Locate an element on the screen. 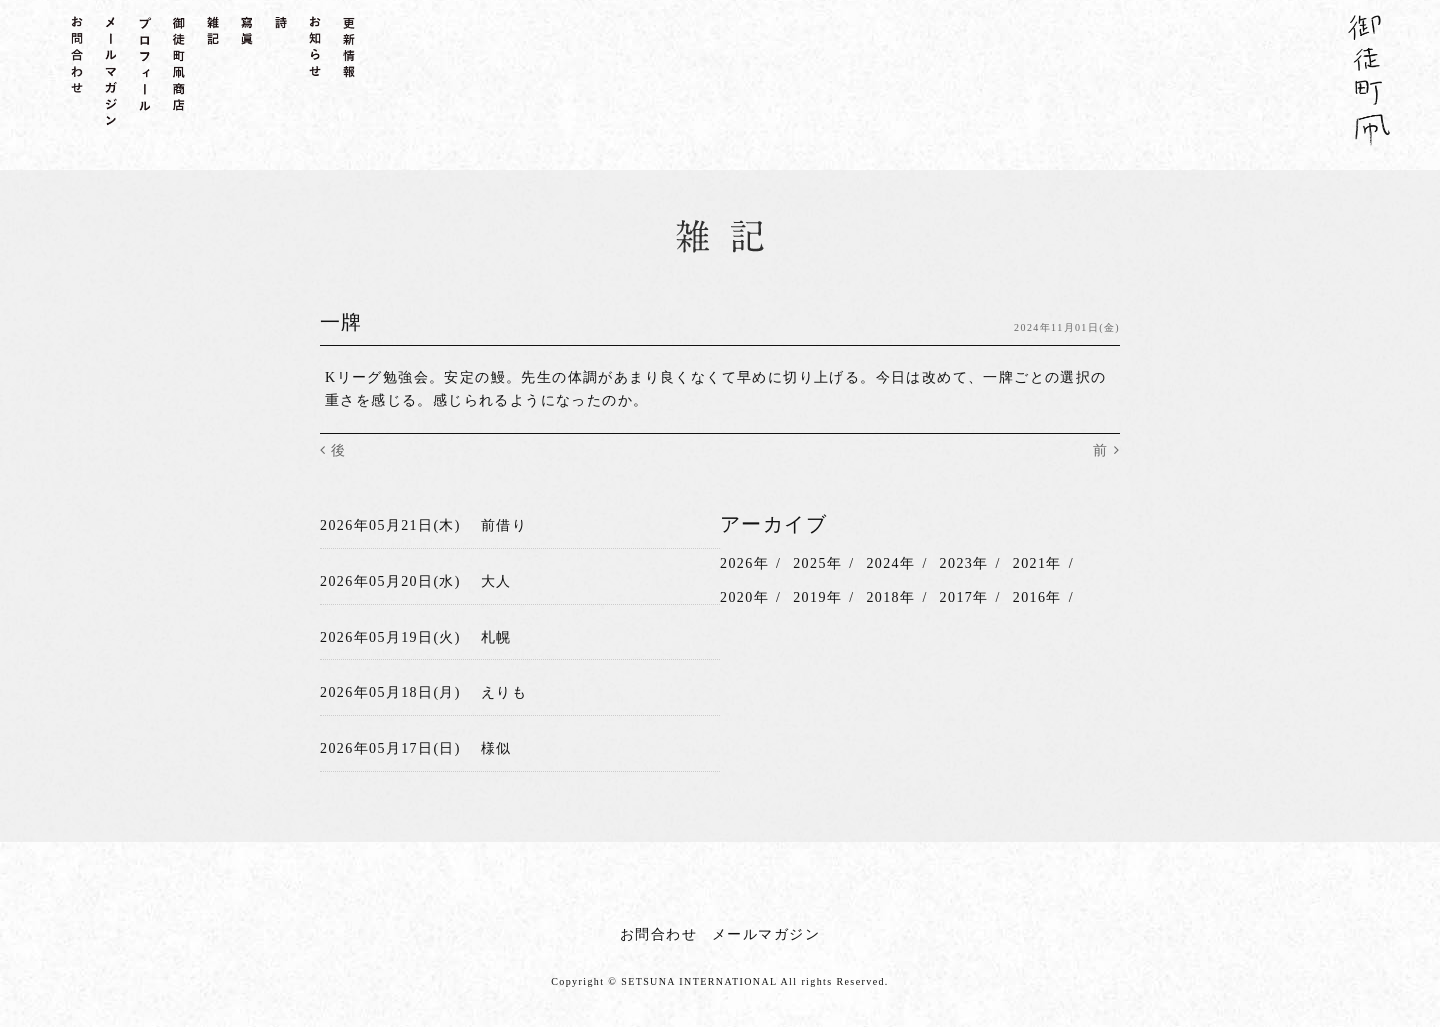 This screenshot has height=1027, width=1440. 札幌 is located at coordinates (496, 634).